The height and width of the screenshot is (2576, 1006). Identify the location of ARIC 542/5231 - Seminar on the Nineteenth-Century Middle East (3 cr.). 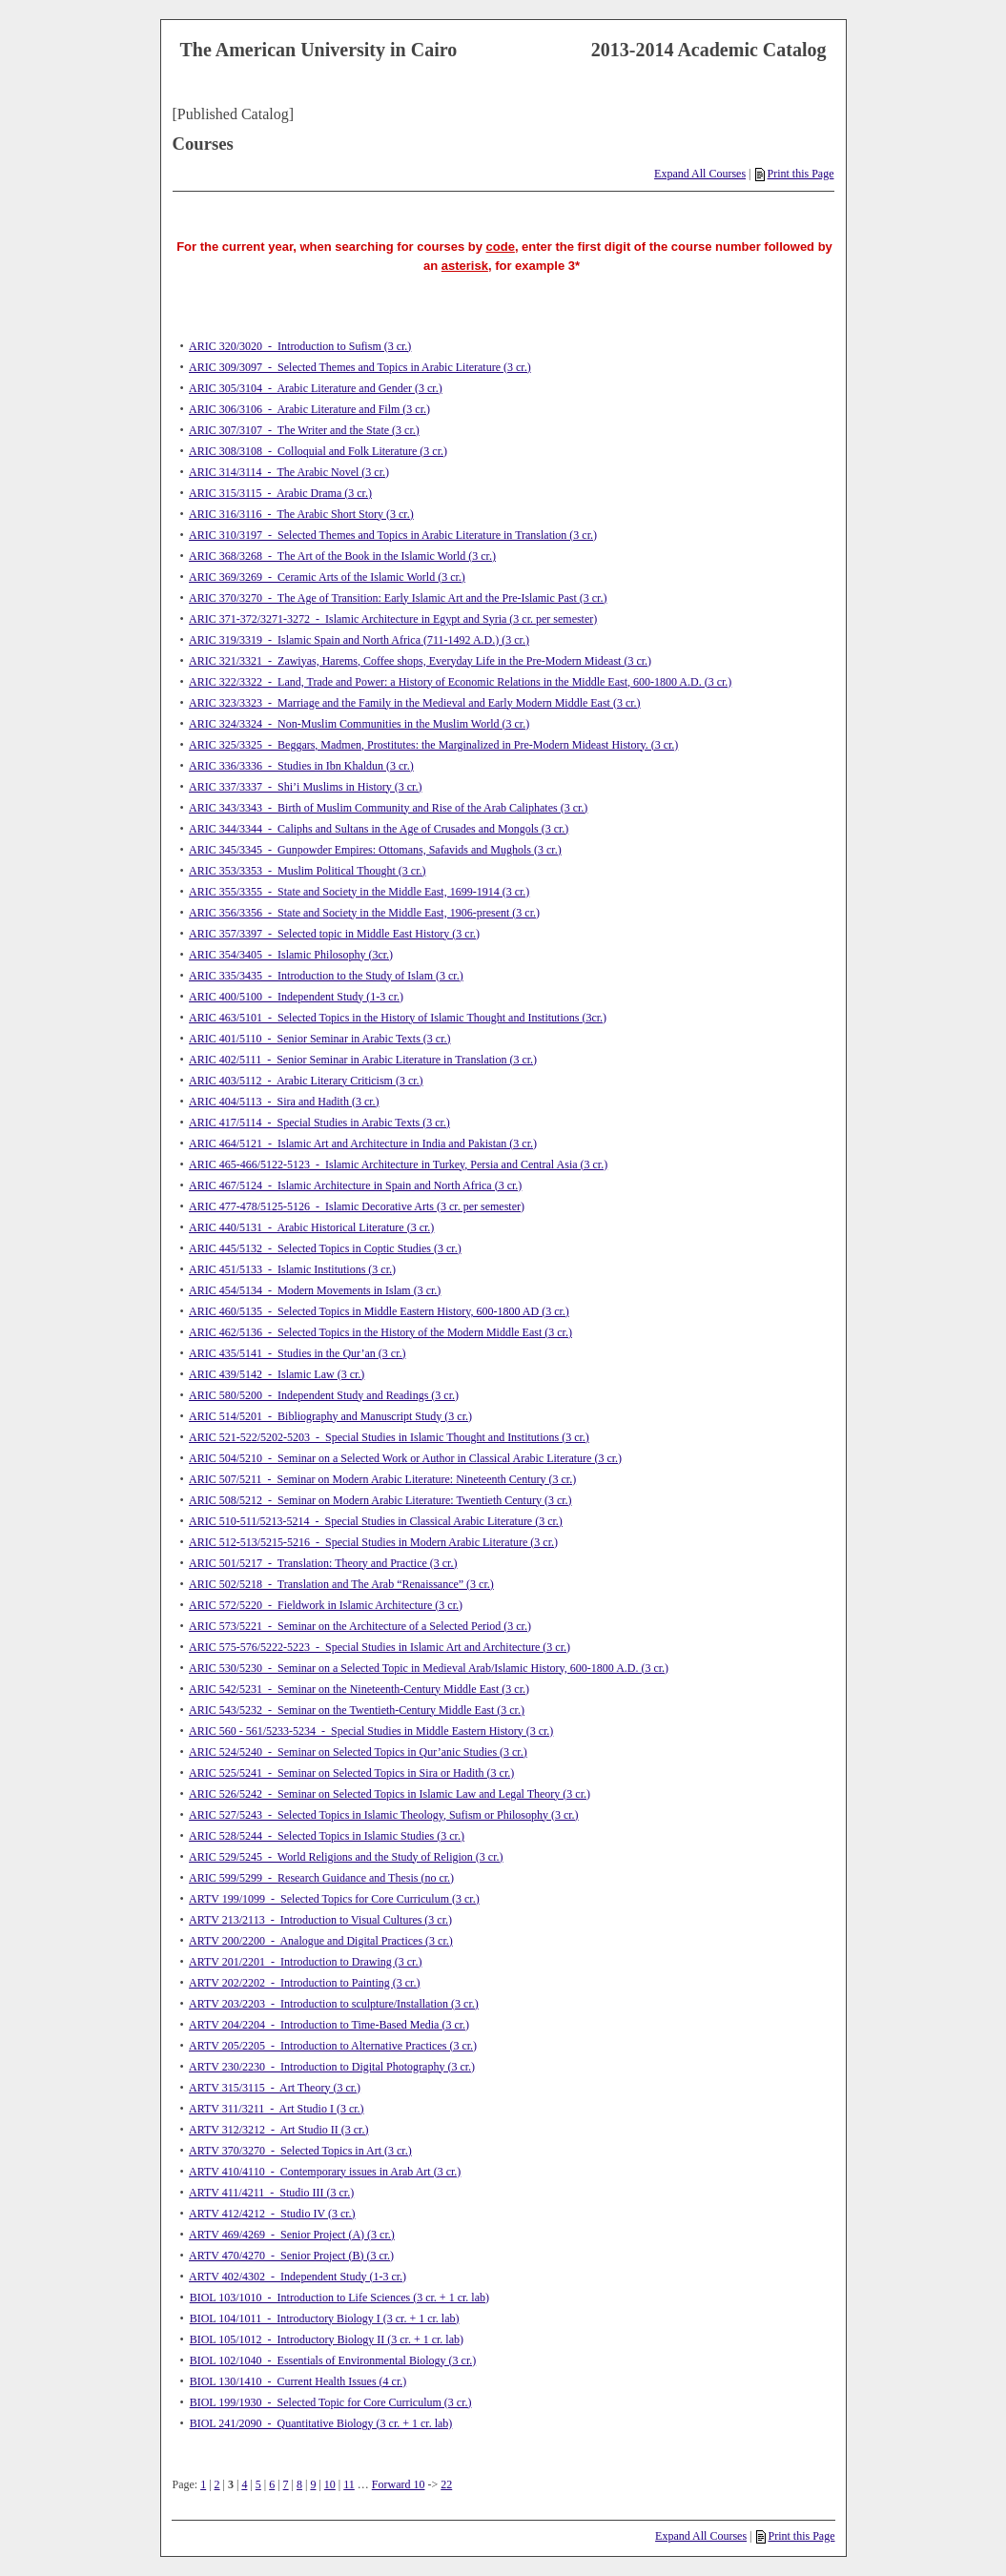
(359, 1689).